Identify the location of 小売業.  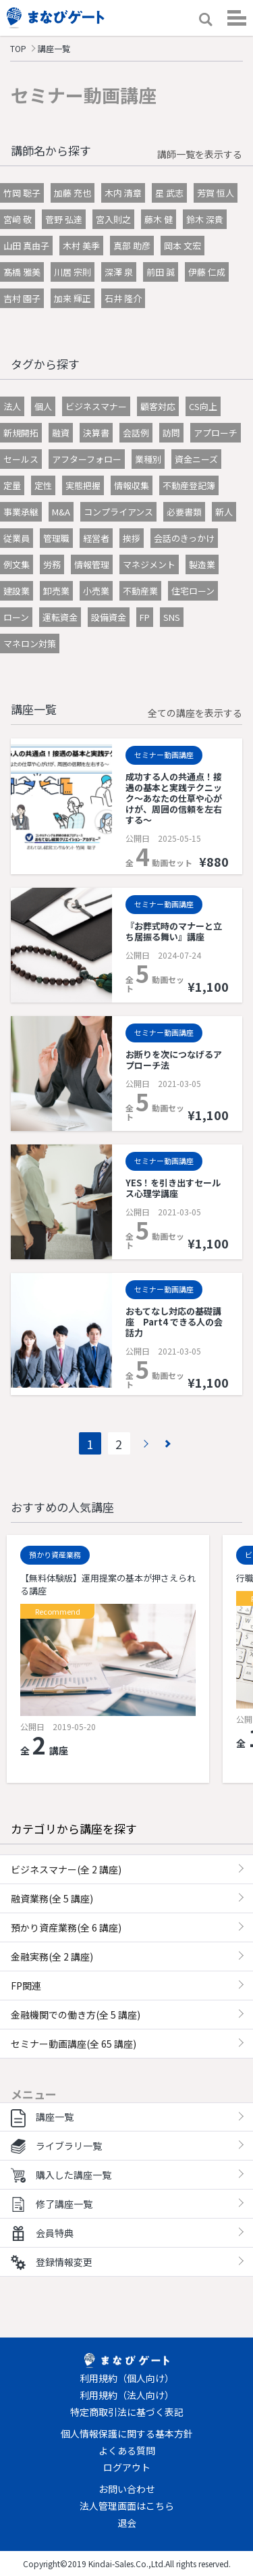
(96, 590).